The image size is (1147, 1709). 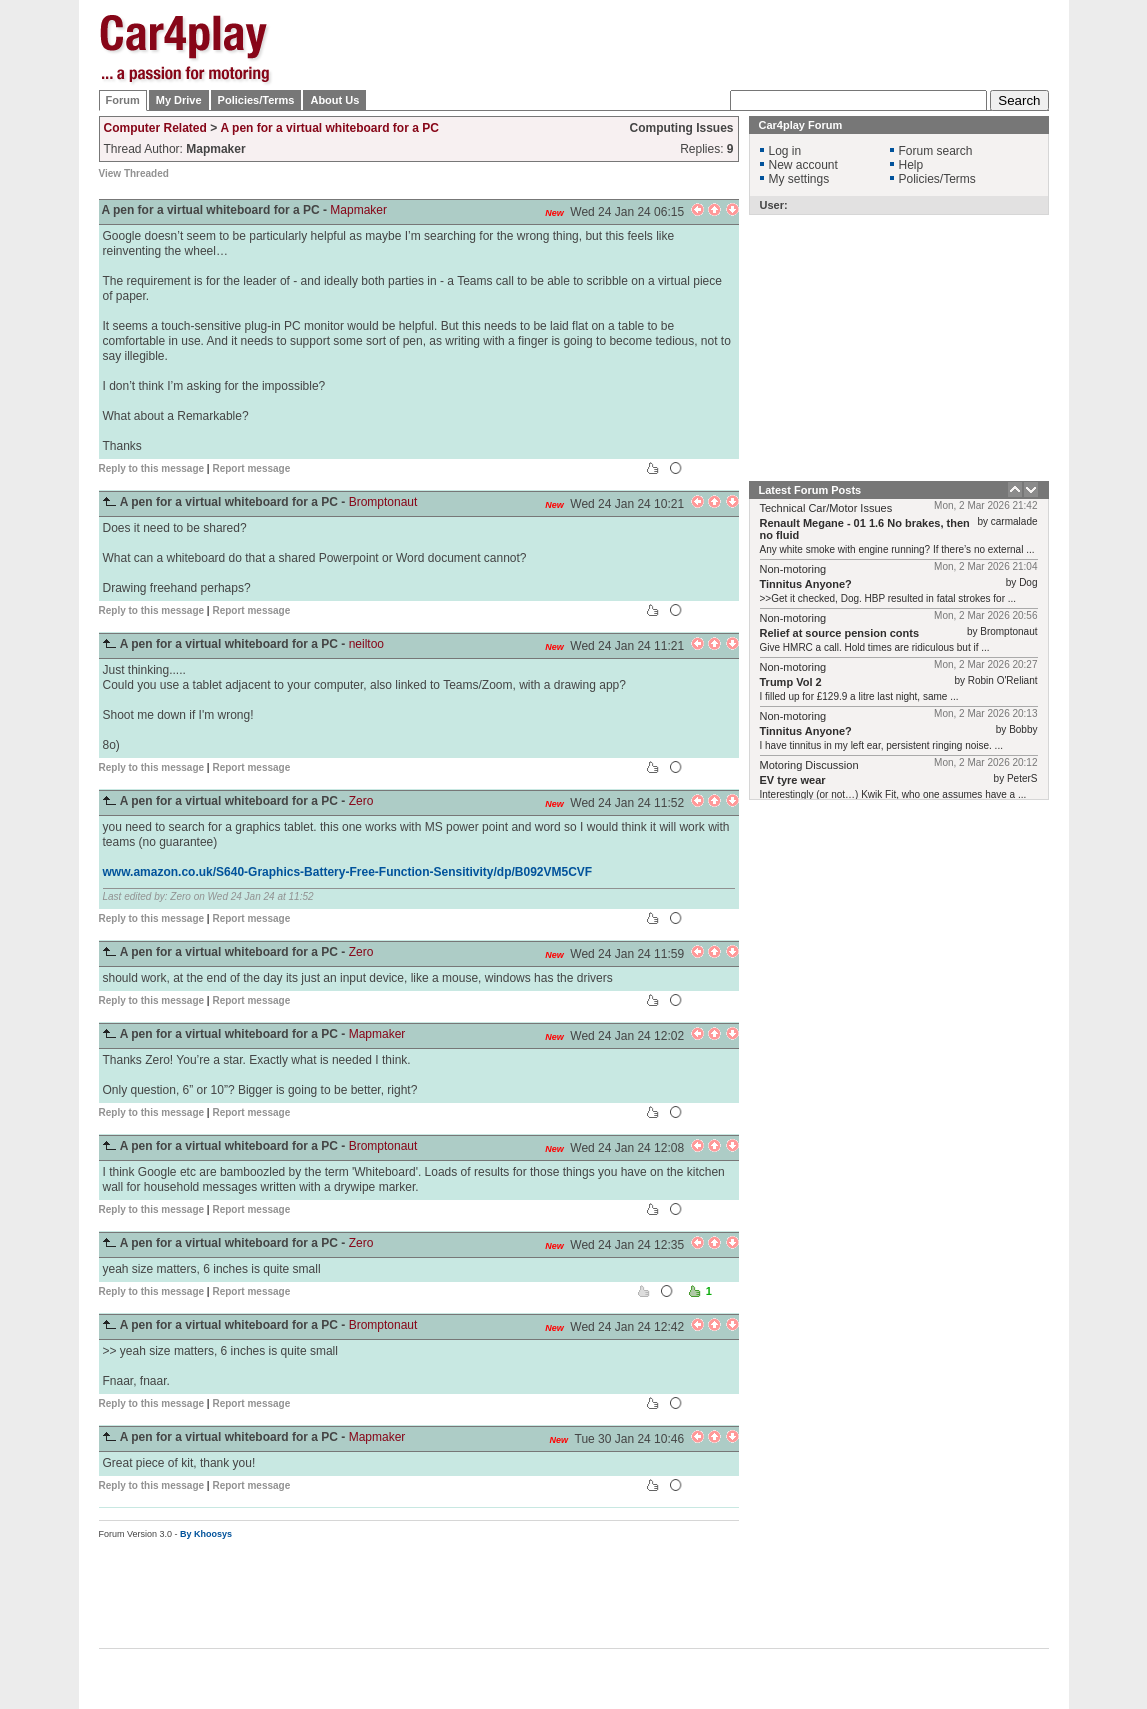 I want to click on Motoring Discussion, so click(x=809, y=765).